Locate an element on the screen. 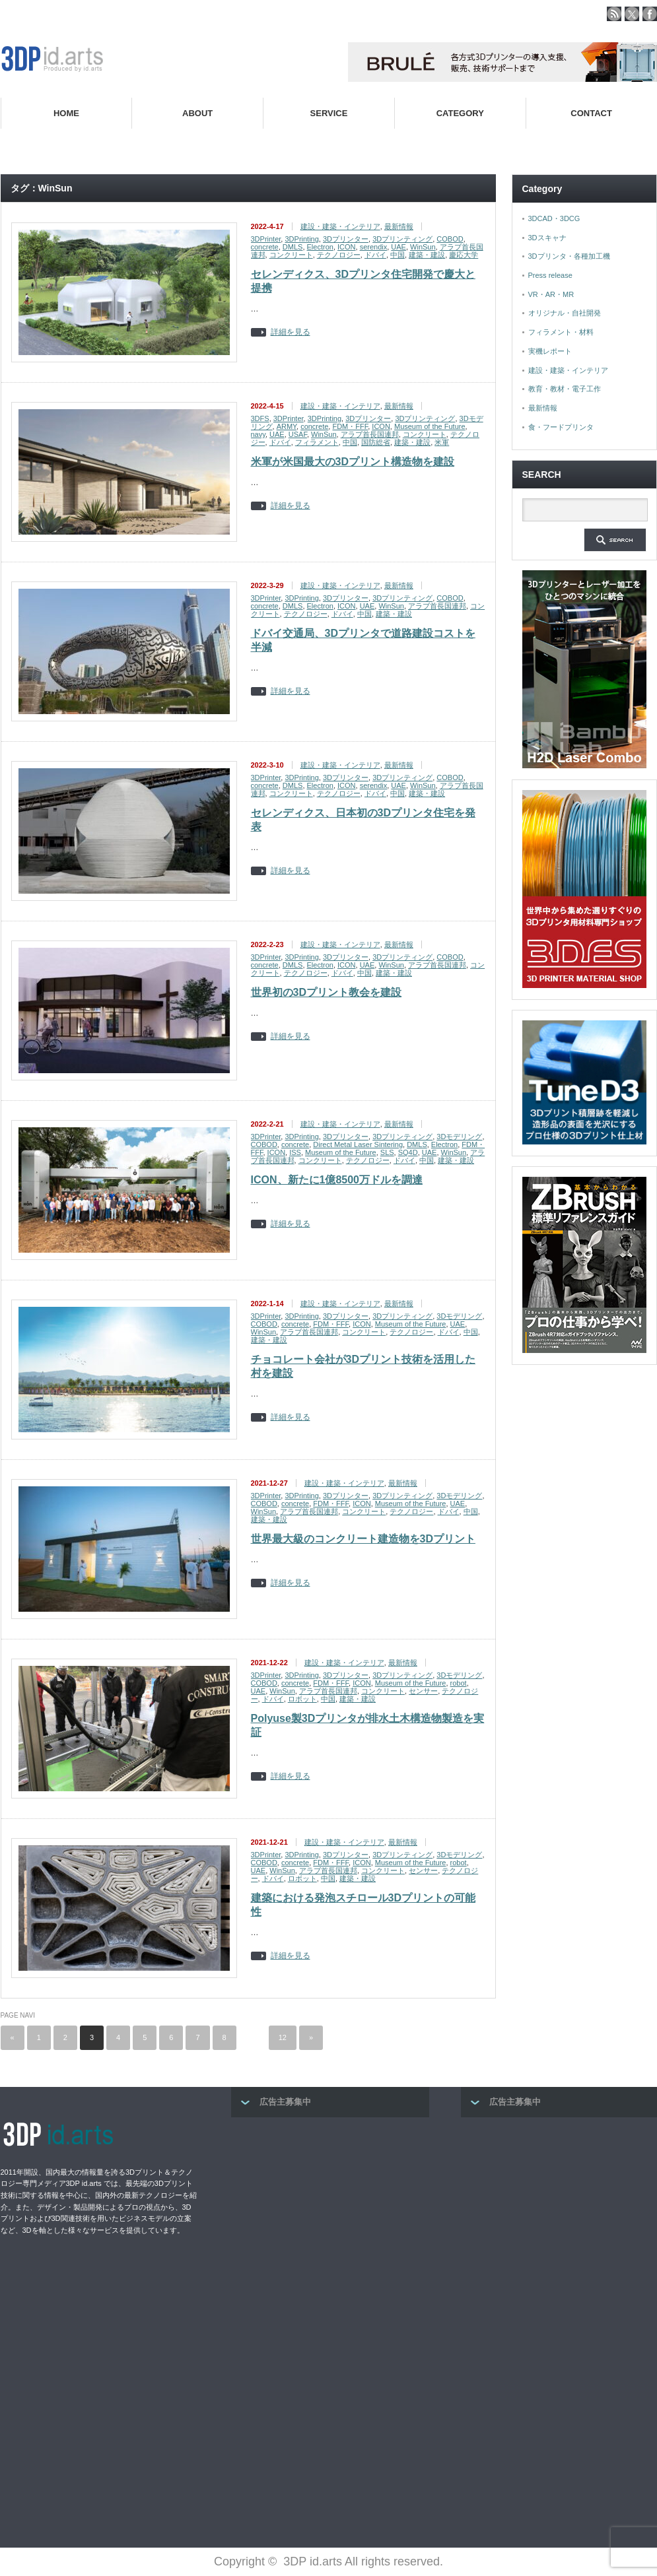  [Advertisement] is located at coordinates (330, 2212).